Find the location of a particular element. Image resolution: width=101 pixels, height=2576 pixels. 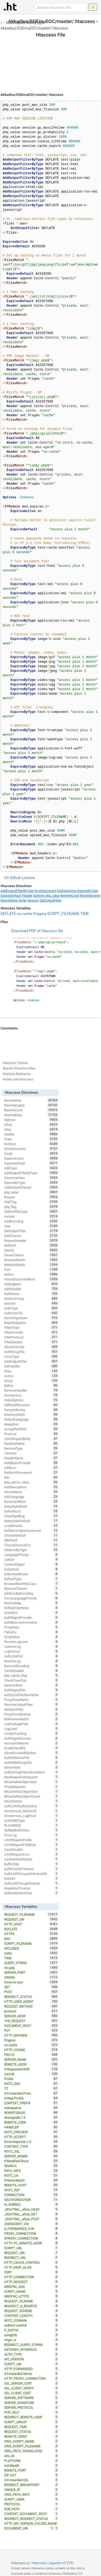

SEARCH is located at coordinates (31, 2166).